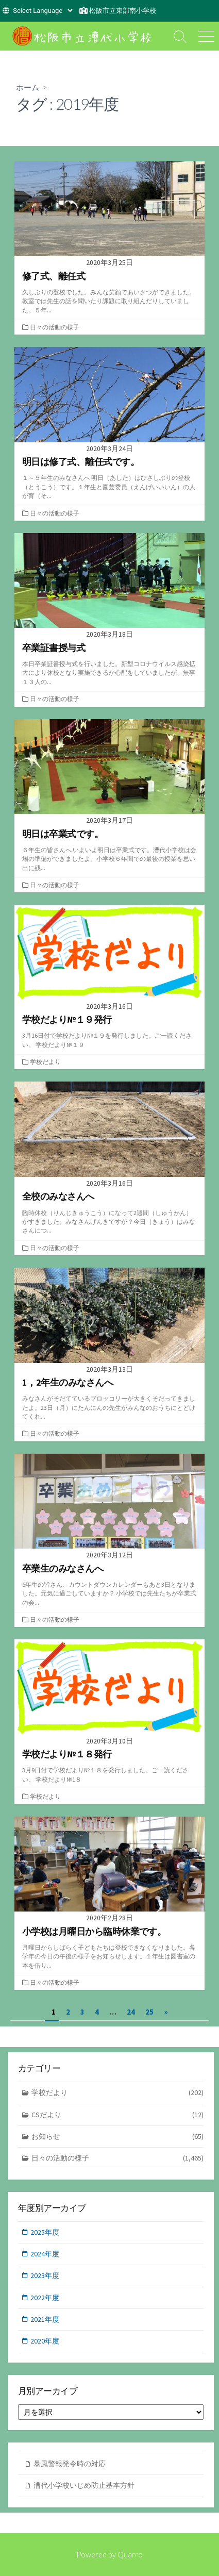 This screenshot has height=2576, width=219. Describe the element at coordinates (44, 2341) in the screenshot. I see `2020年度` at that location.